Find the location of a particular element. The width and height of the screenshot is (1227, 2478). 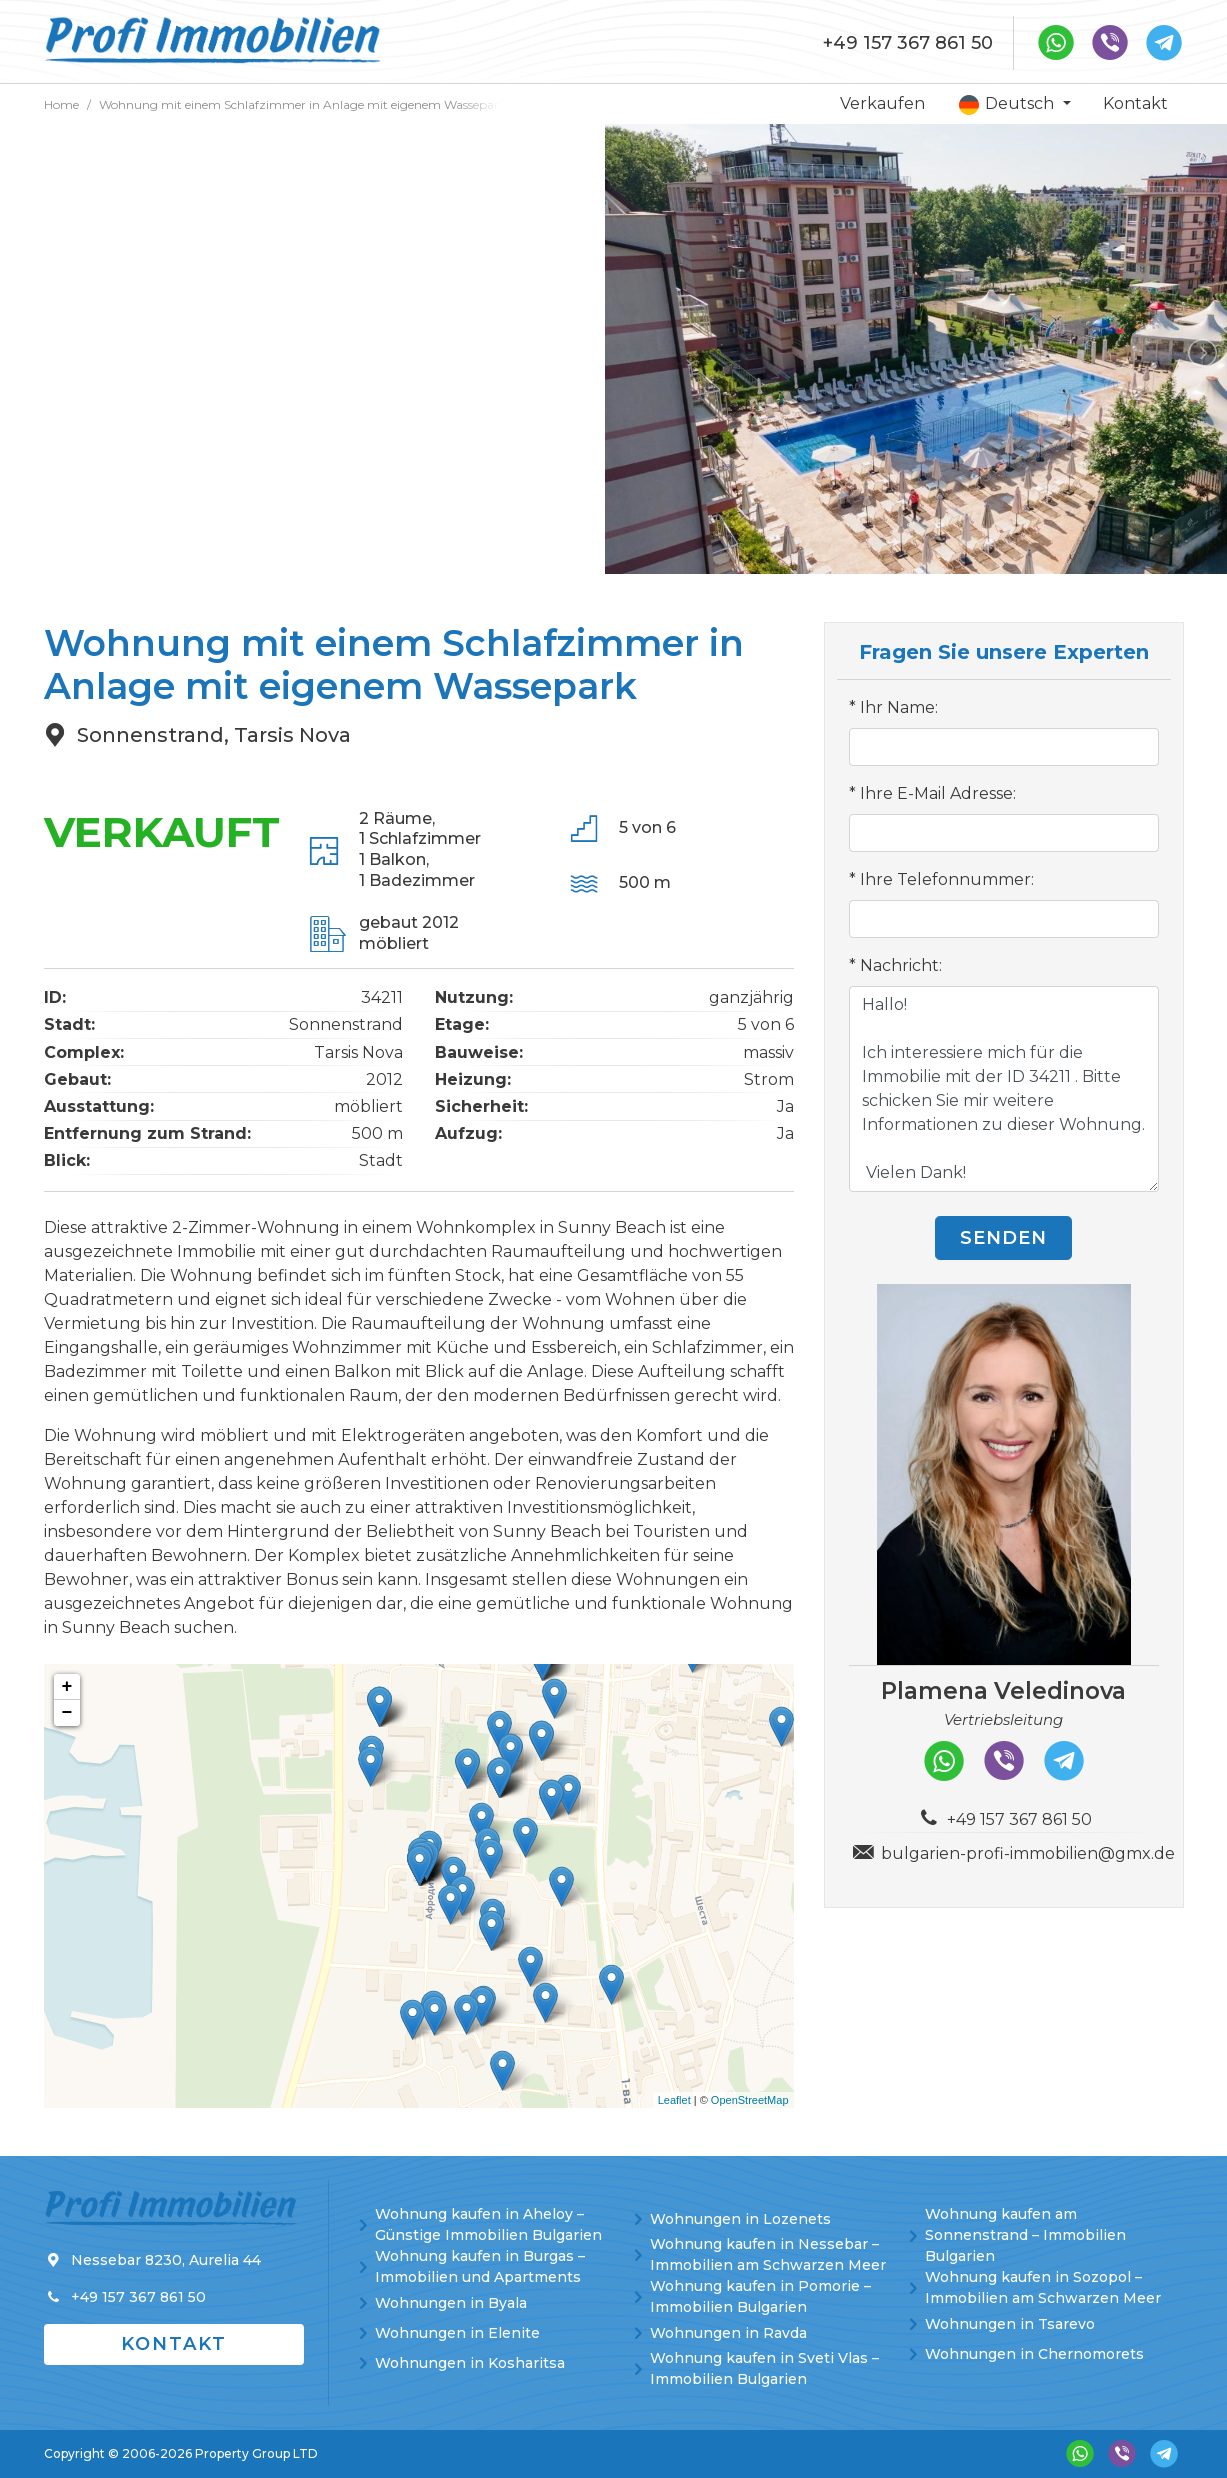

Kontakt [button] is located at coordinates (174, 2344).